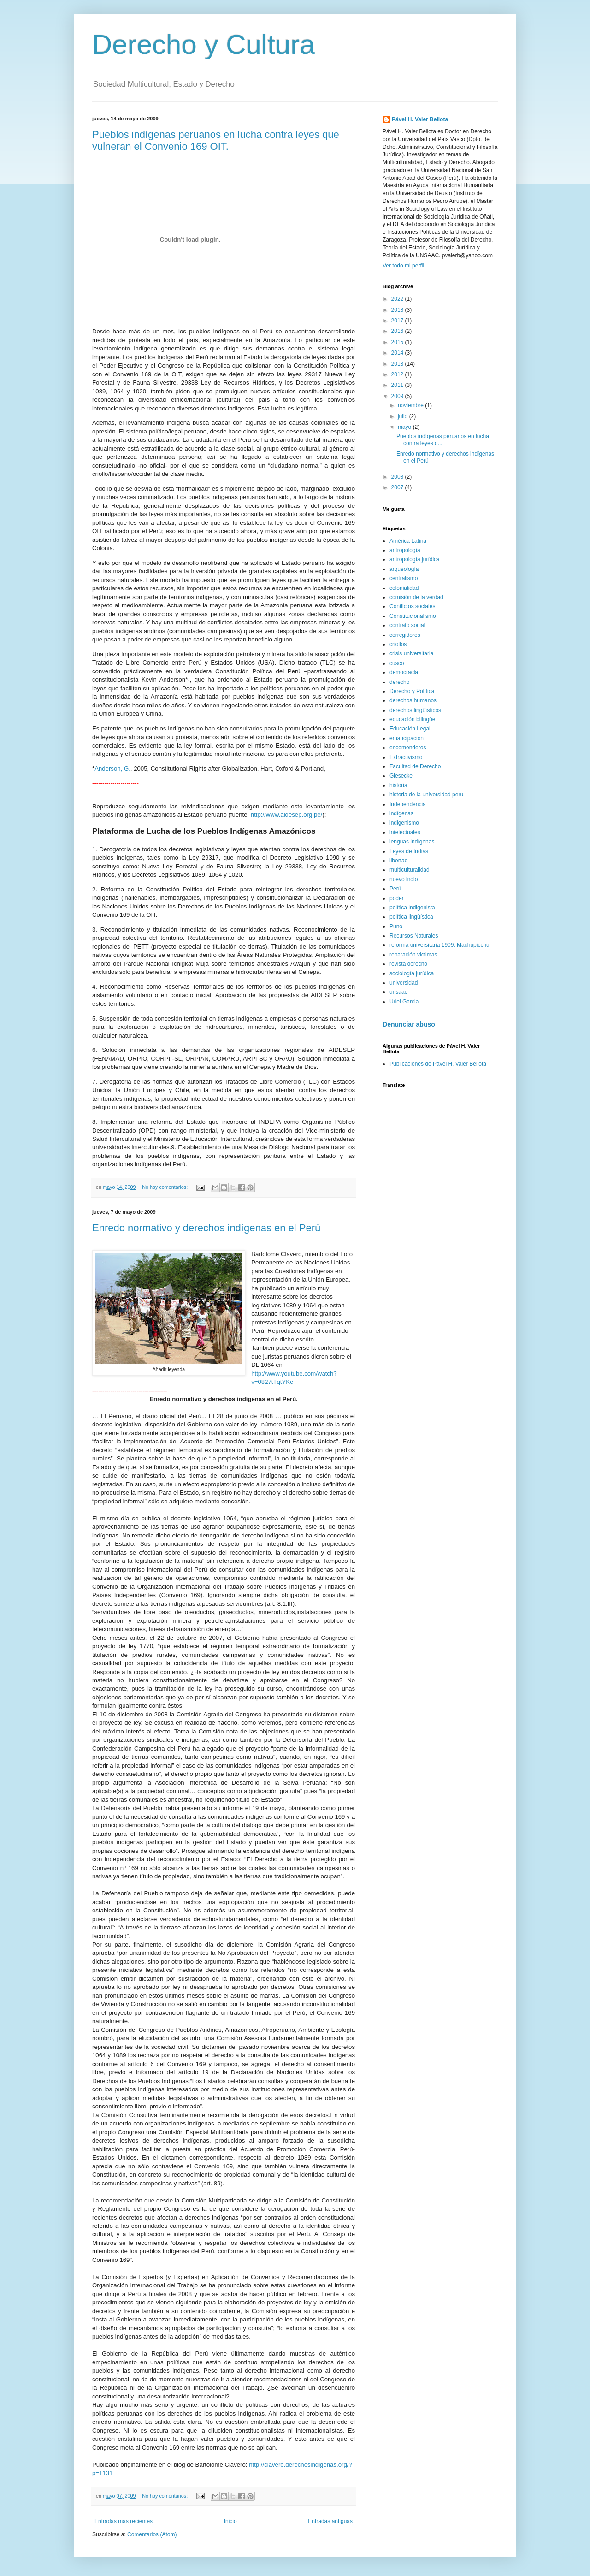 The image size is (590, 2576). What do you see at coordinates (398, 320) in the screenshot?
I see `2017` at bounding box center [398, 320].